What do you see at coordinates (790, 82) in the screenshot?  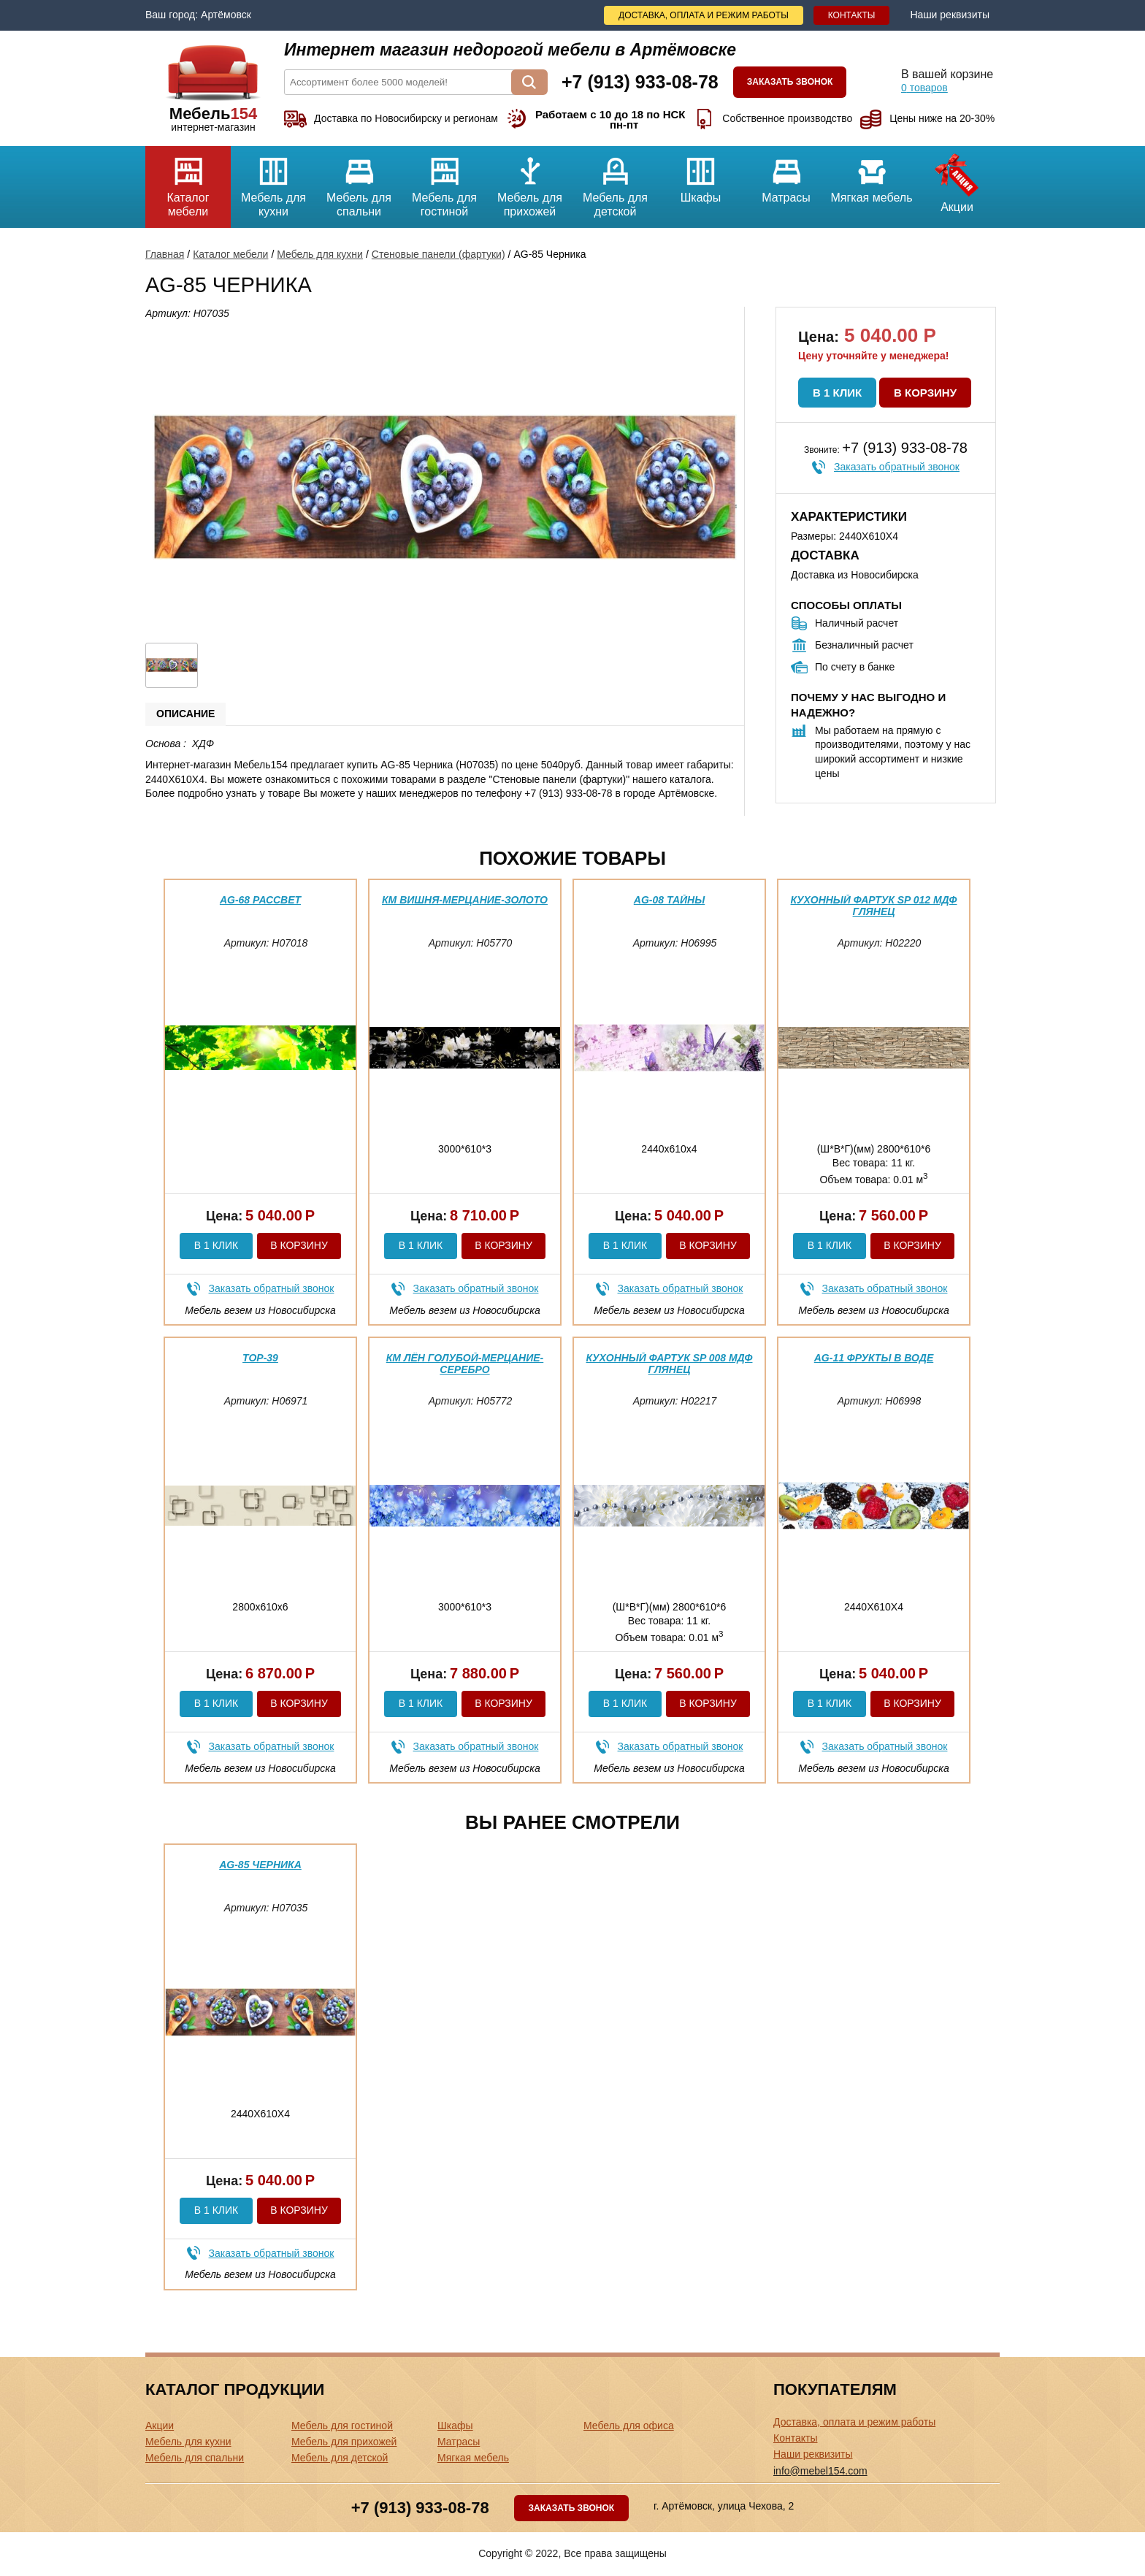 I see `Заказать звонок` at bounding box center [790, 82].